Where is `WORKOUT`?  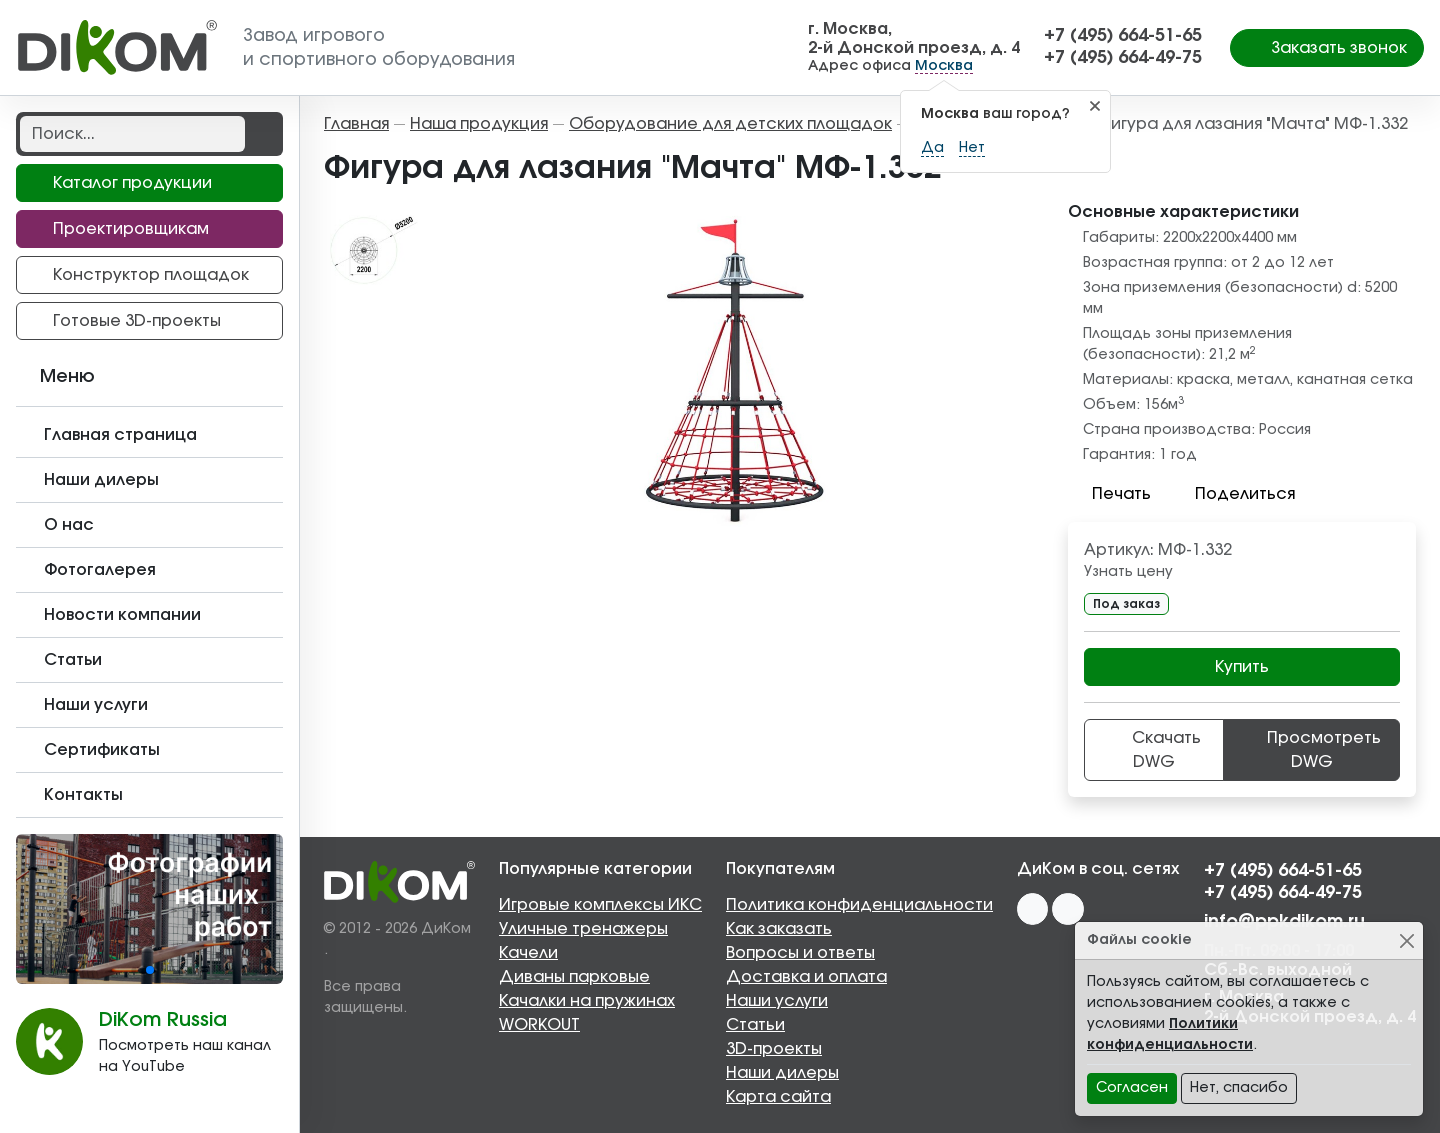 WORKOUT is located at coordinates (539, 1025).